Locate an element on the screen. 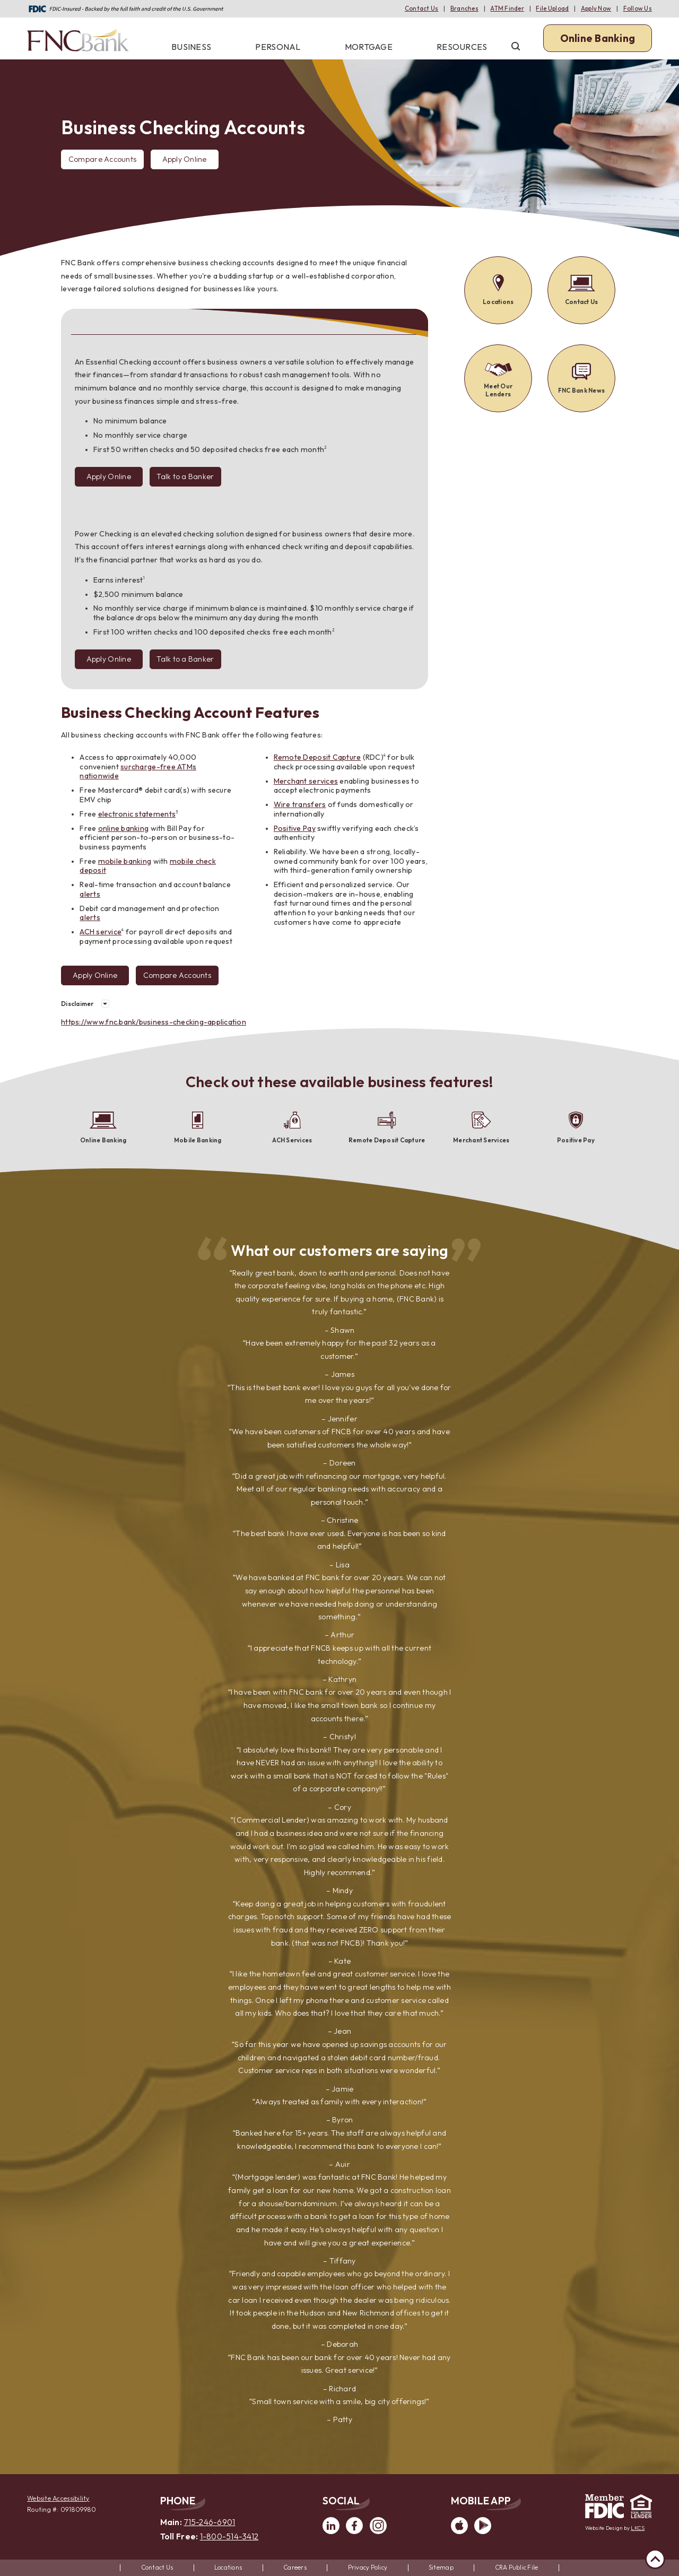 The image size is (679, 2576). LKCS is located at coordinates (638, 2528).